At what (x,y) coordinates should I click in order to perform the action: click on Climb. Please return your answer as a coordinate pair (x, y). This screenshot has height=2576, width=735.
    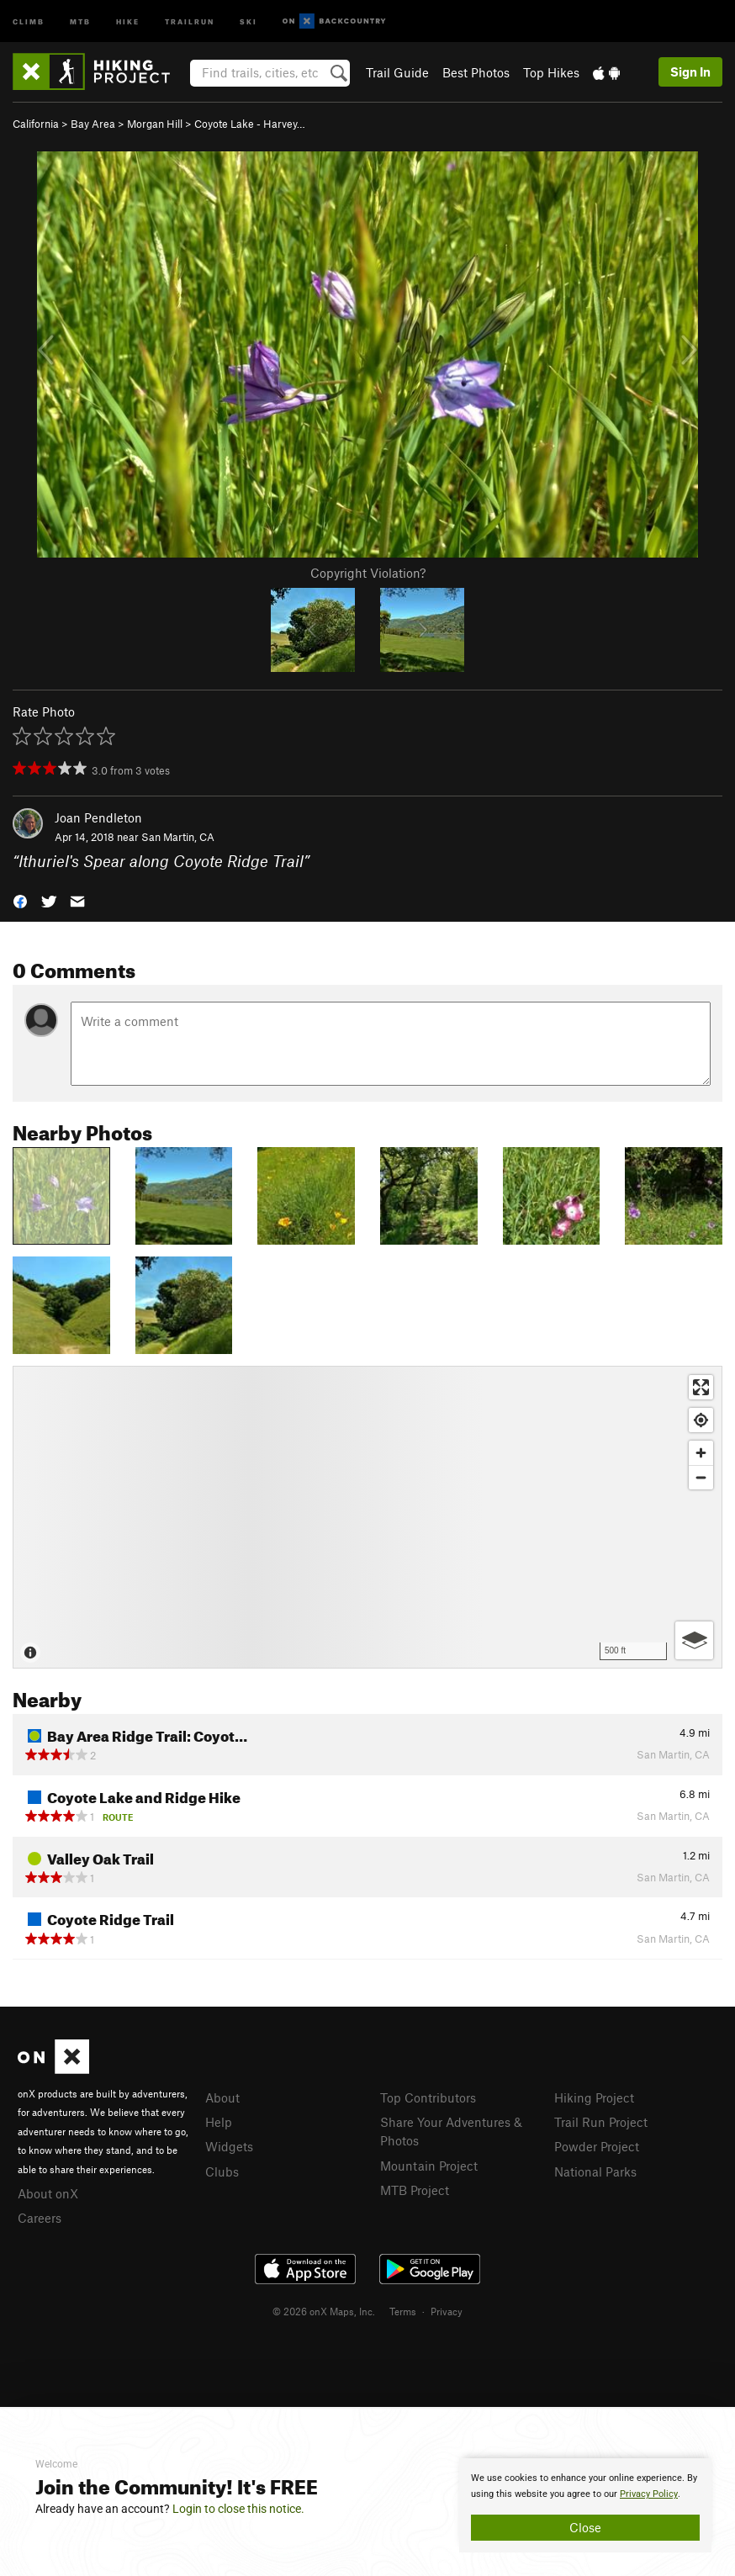
    Looking at the image, I should click on (29, 20).